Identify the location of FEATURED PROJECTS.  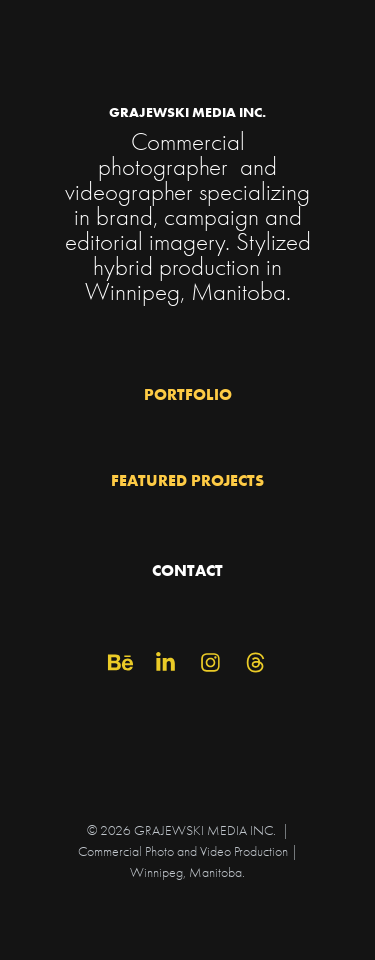
(187, 480).